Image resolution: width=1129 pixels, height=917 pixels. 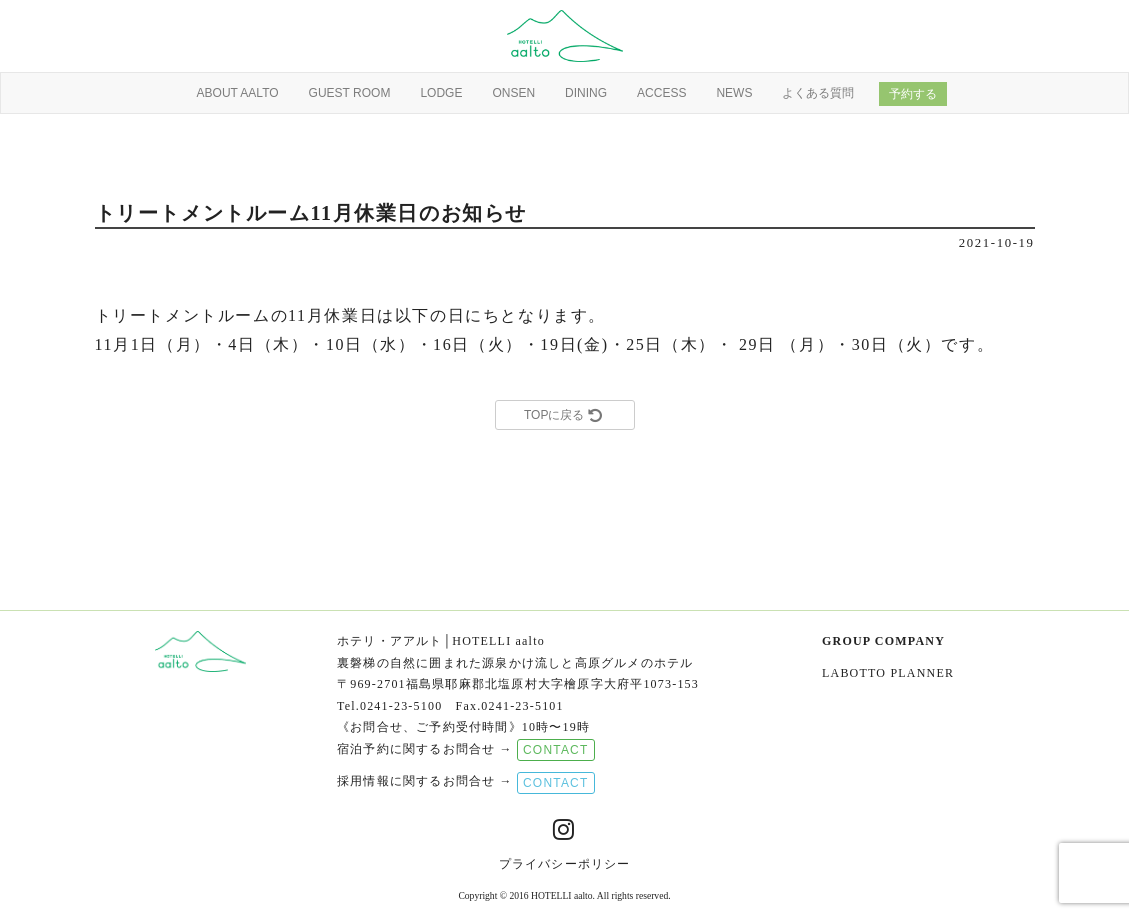 I want to click on よくある質問, so click(x=818, y=93).